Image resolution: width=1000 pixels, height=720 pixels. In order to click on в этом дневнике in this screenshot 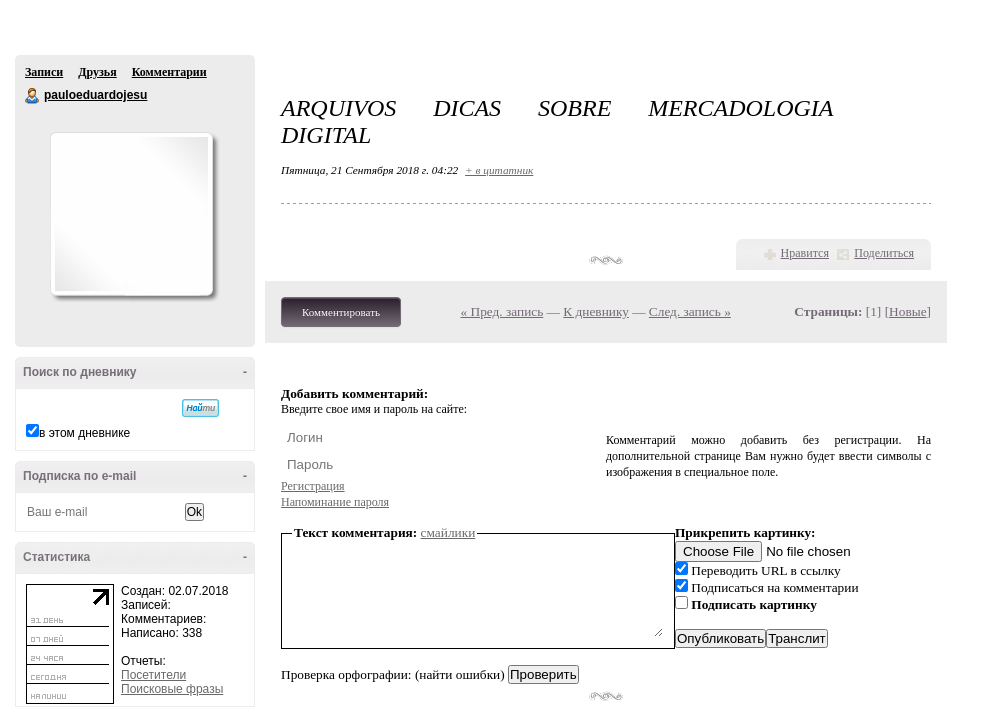, I will do `click(84, 433)`.